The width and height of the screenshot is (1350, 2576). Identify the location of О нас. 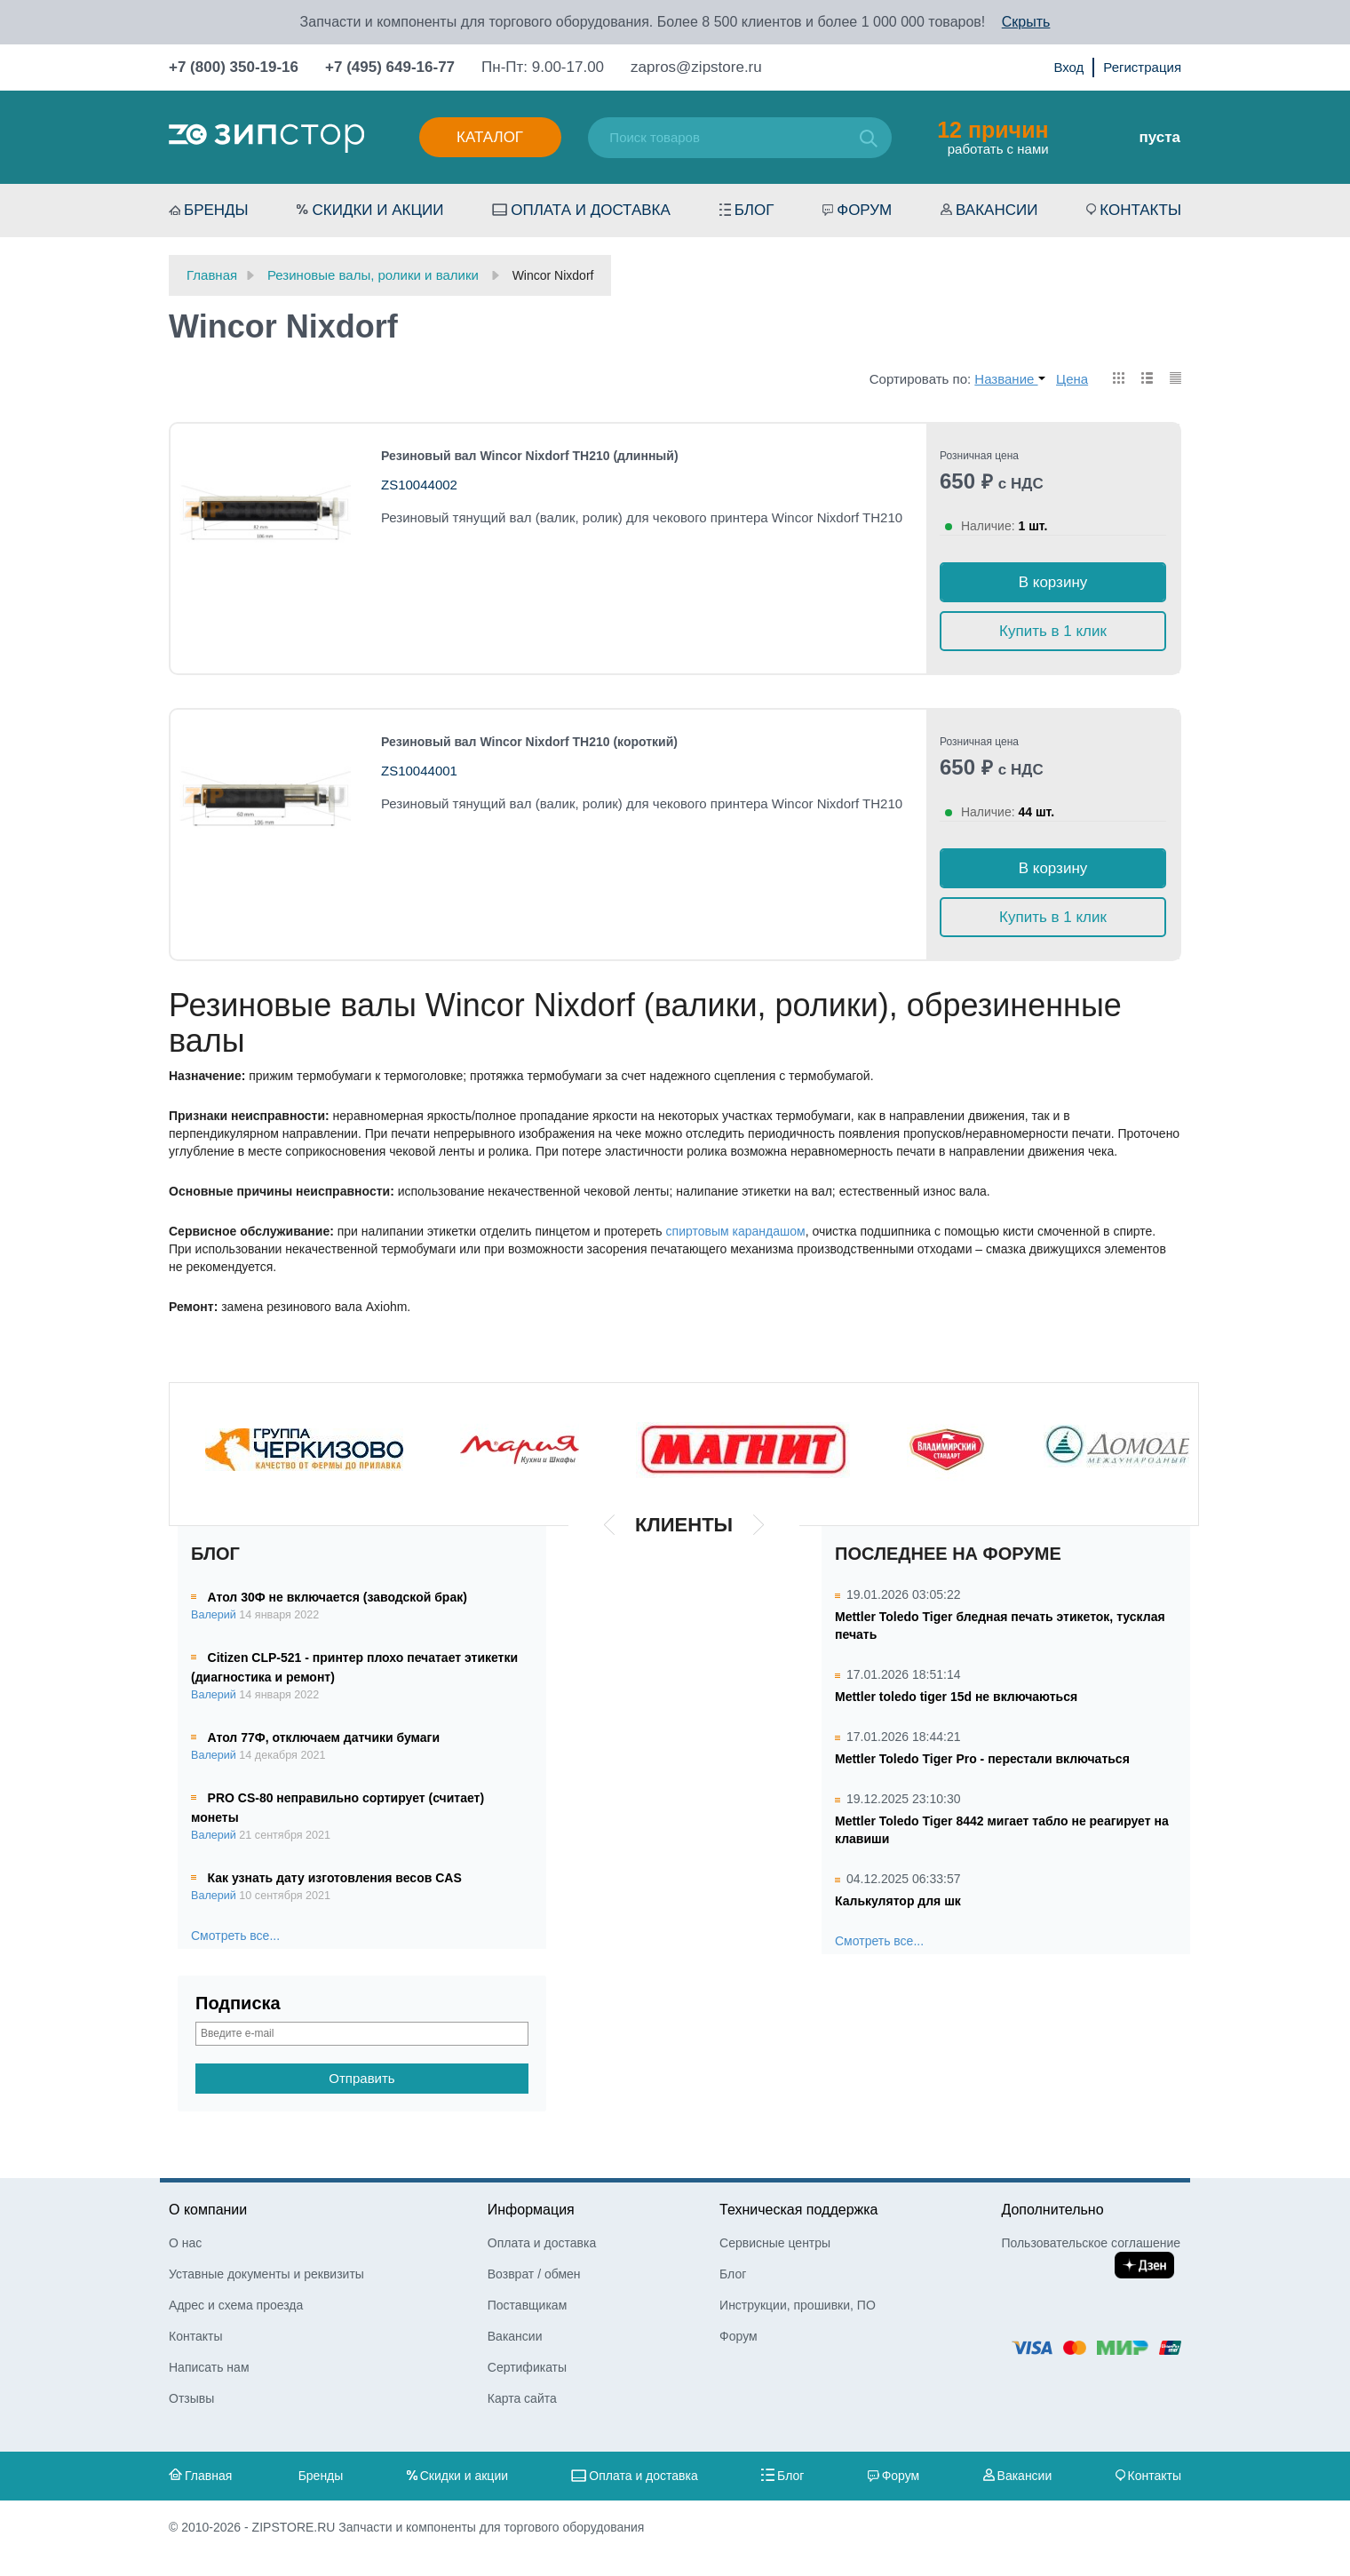
(185, 2243).